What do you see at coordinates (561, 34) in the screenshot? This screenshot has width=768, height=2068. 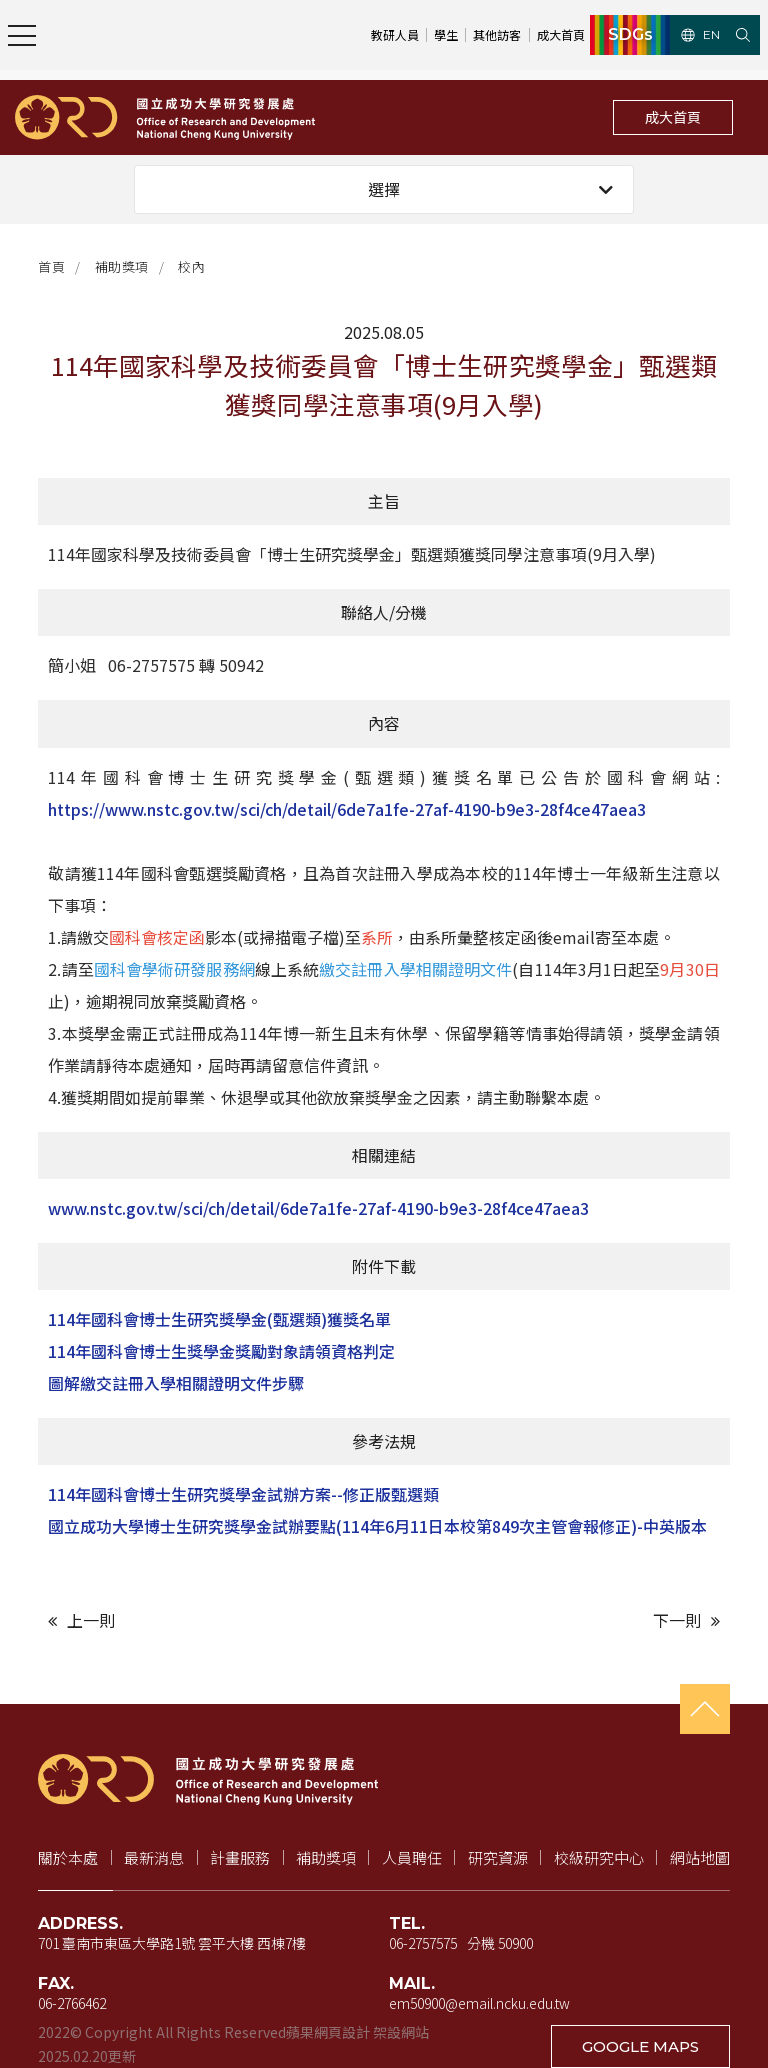 I see `成大首頁 [成大首頁（新視窗開啟）]` at bounding box center [561, 34].